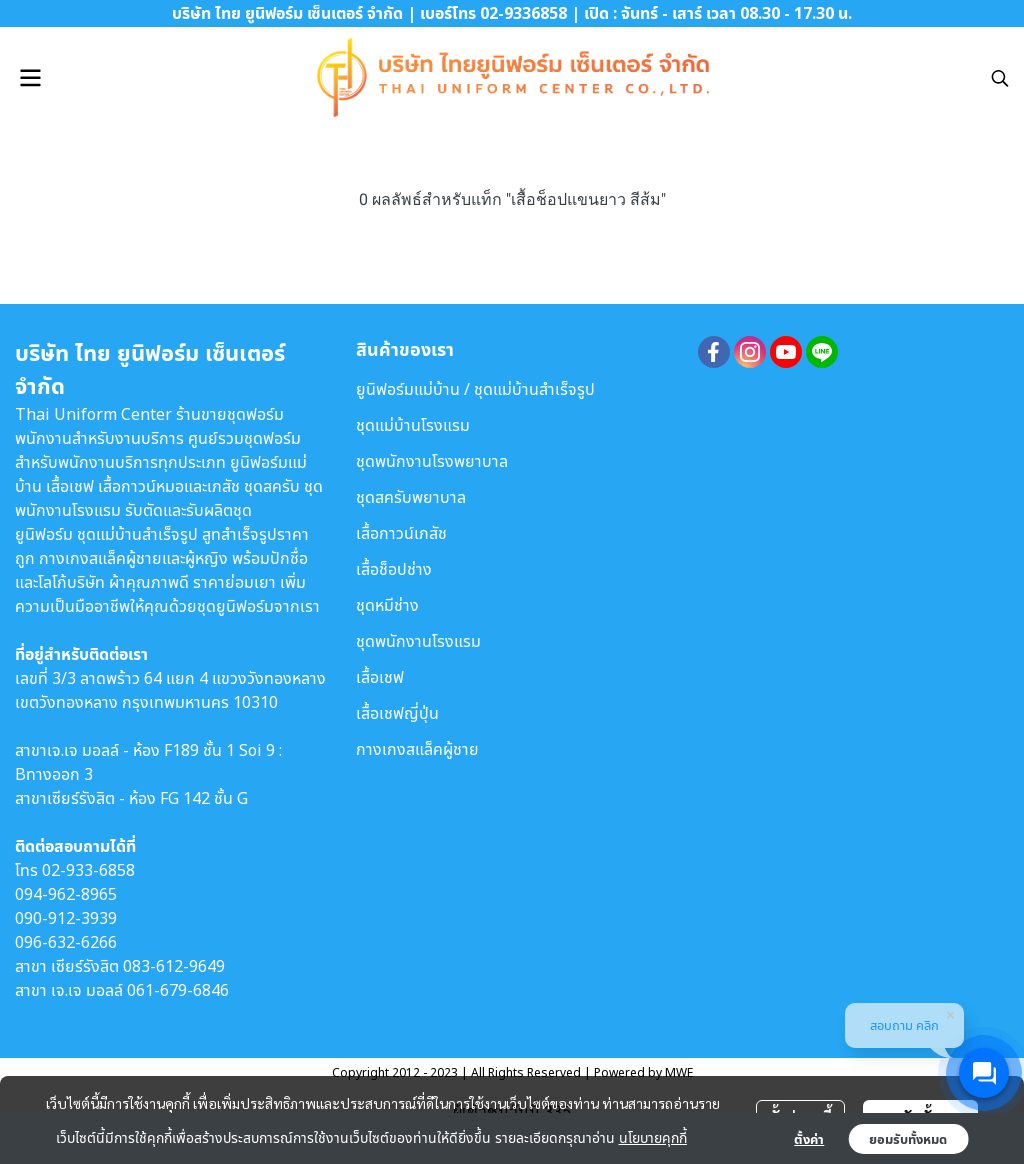 The width and height of the screenshot is (1024, 1164). I want to click on ยอมรับทั้งหมด, so click(908, 1139).